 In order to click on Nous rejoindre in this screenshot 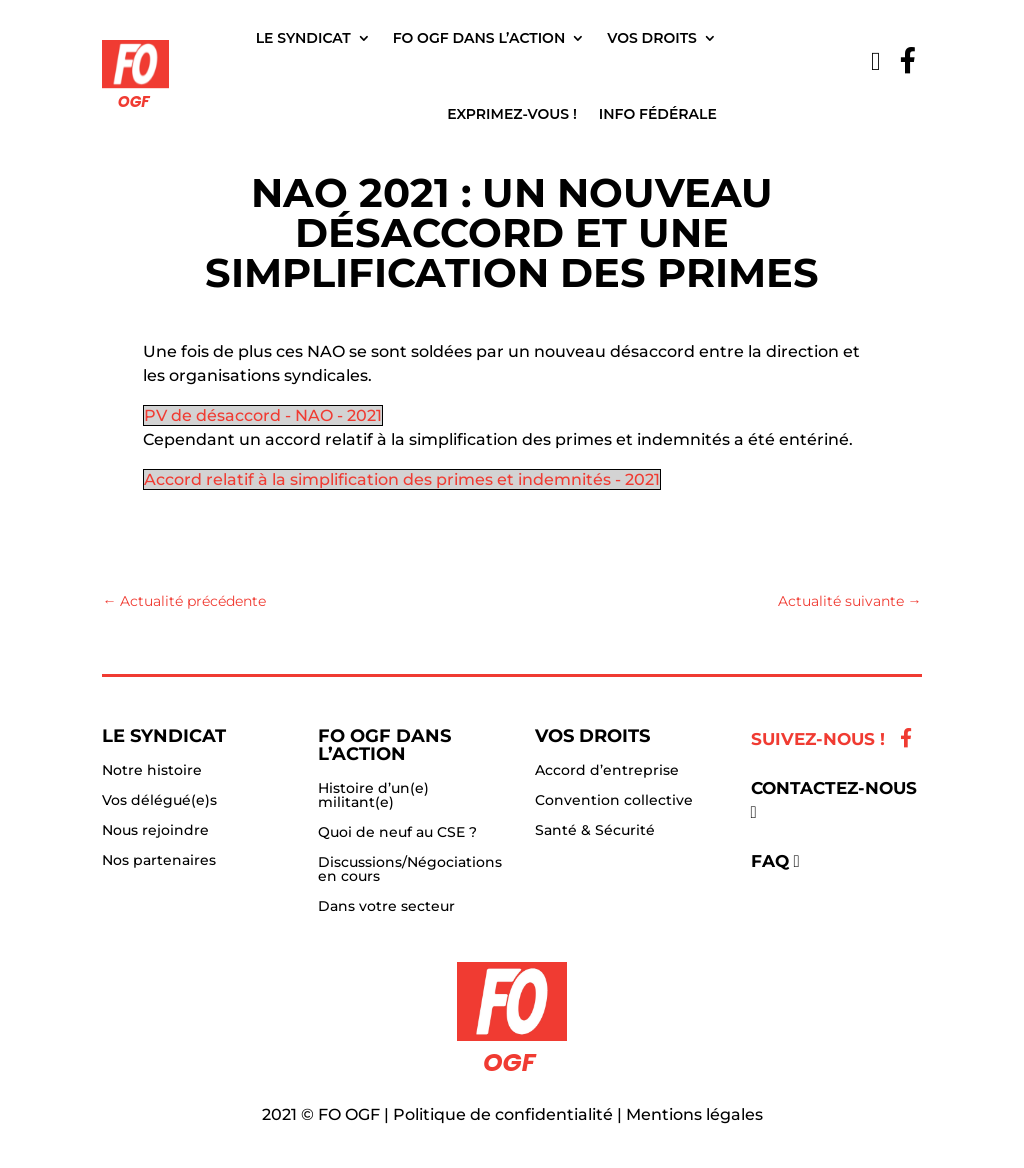, I will do `click(155, 831)`.